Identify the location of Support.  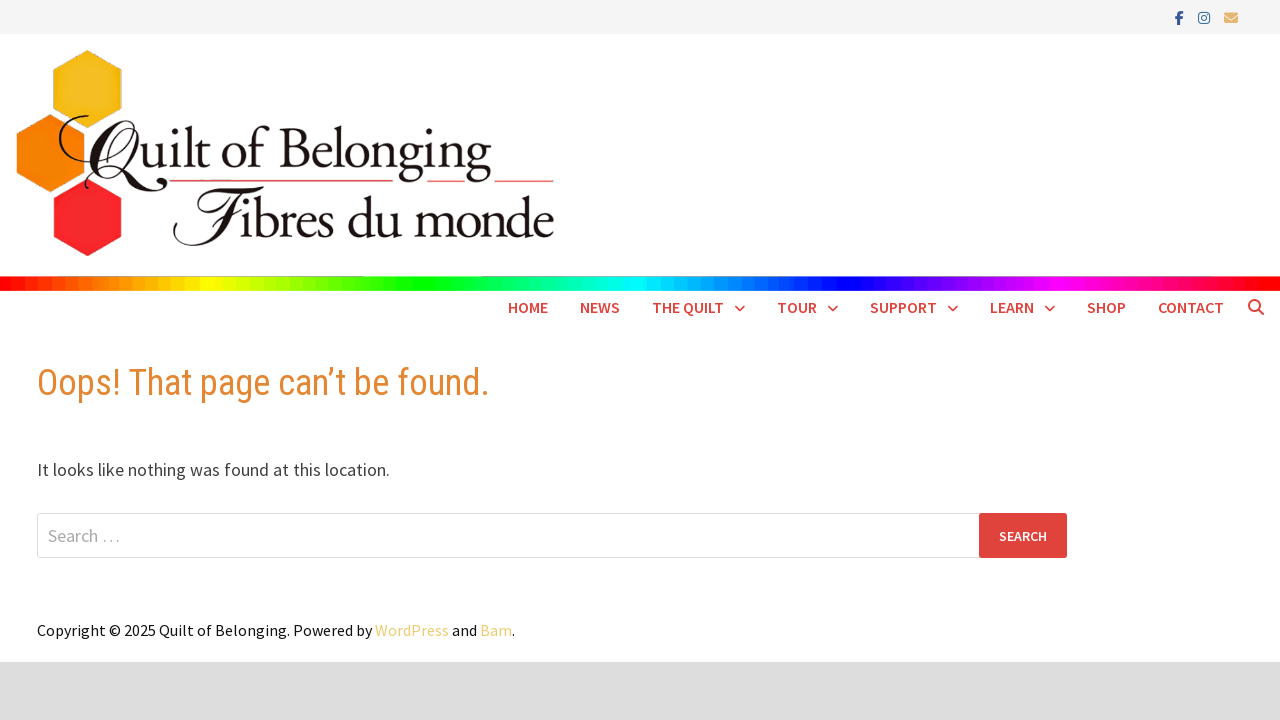
(903, 307).